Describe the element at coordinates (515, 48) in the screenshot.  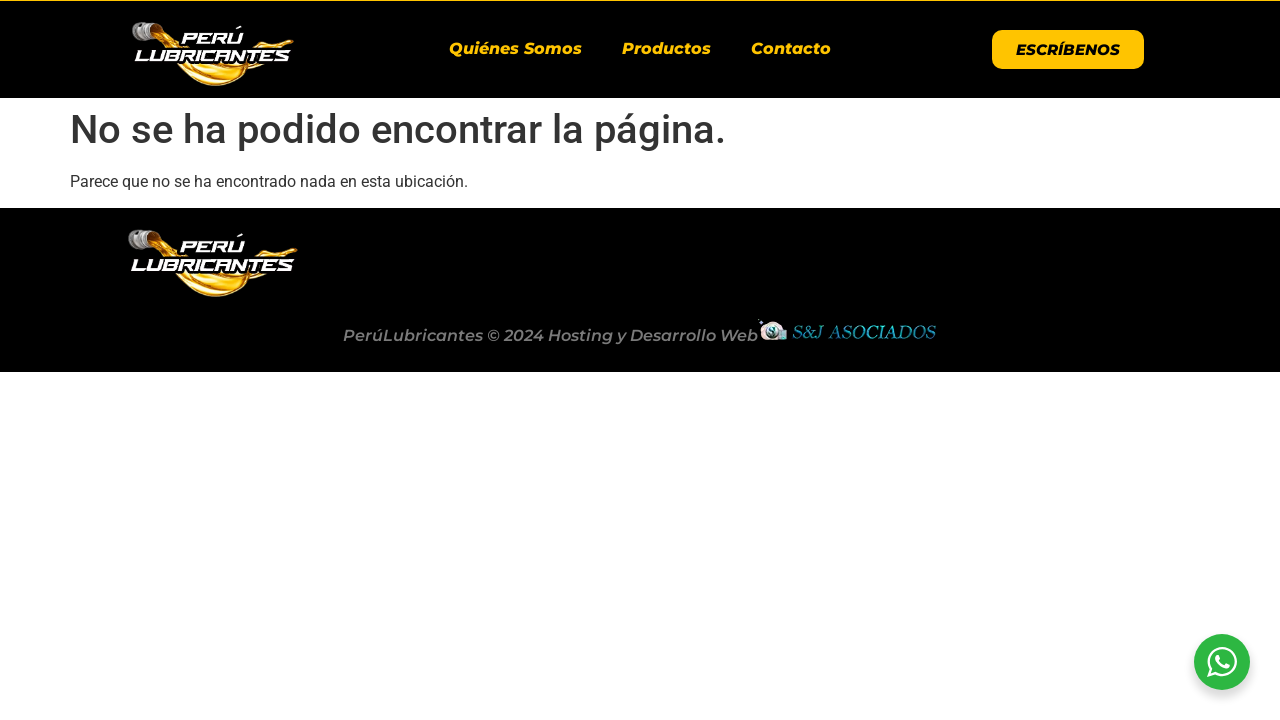
I see `Quiénes Somos` at that location.